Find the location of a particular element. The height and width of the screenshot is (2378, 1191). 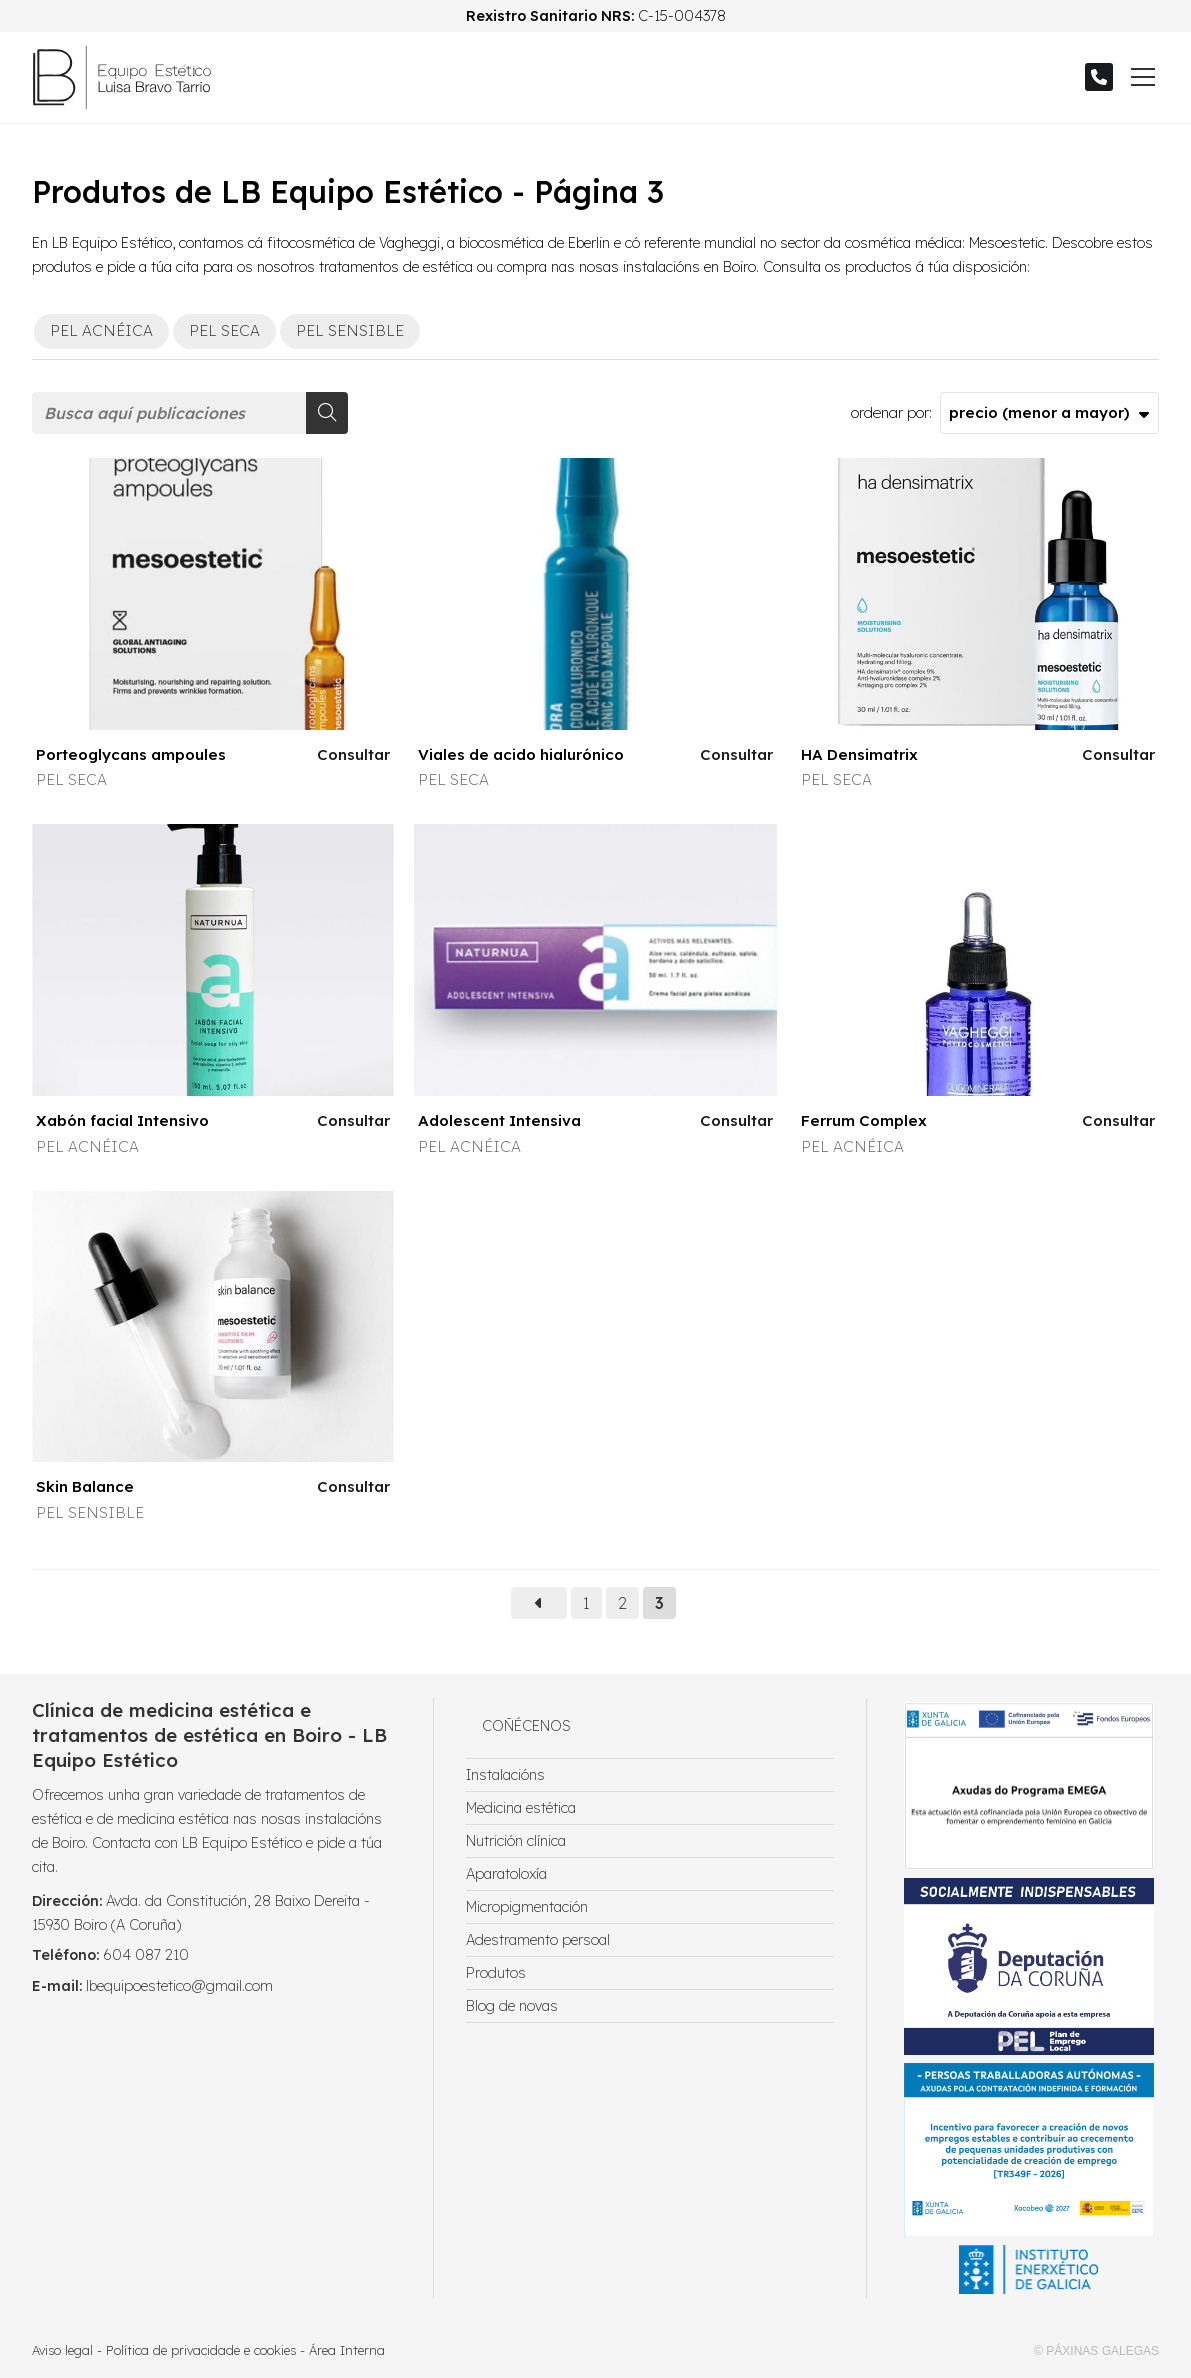

Skin Balance is located at coordinates (85, 1486).